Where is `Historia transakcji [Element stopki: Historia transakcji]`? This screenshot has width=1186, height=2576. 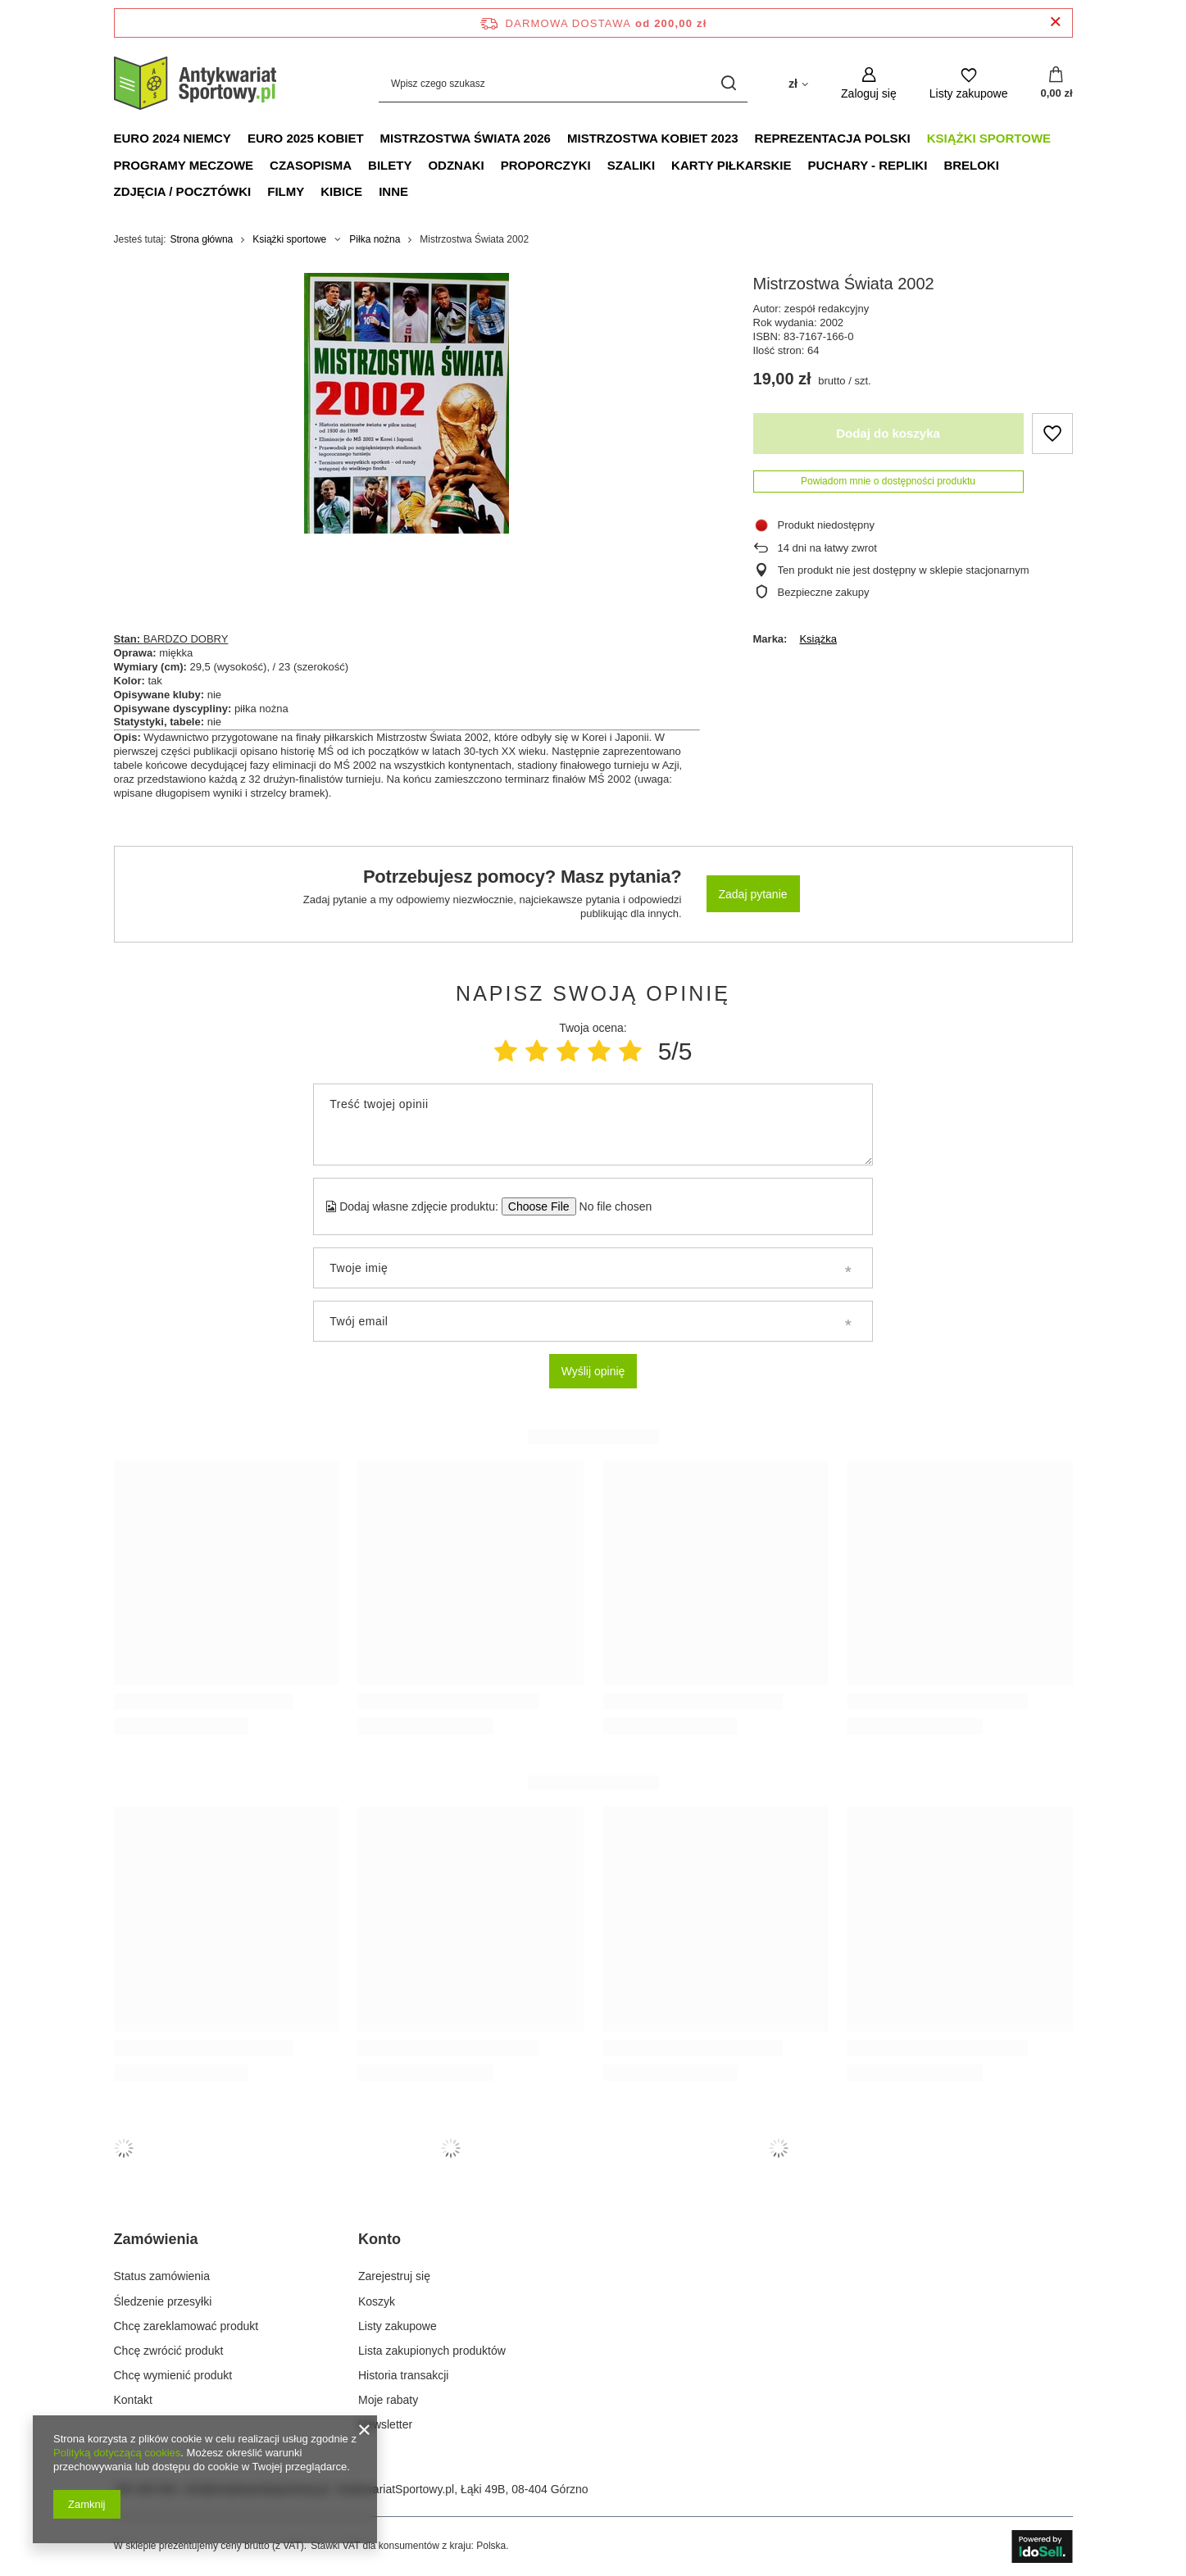
Historia transakcji [Element stopki: Historia transakcji] is located at coordinates (403, 2375).